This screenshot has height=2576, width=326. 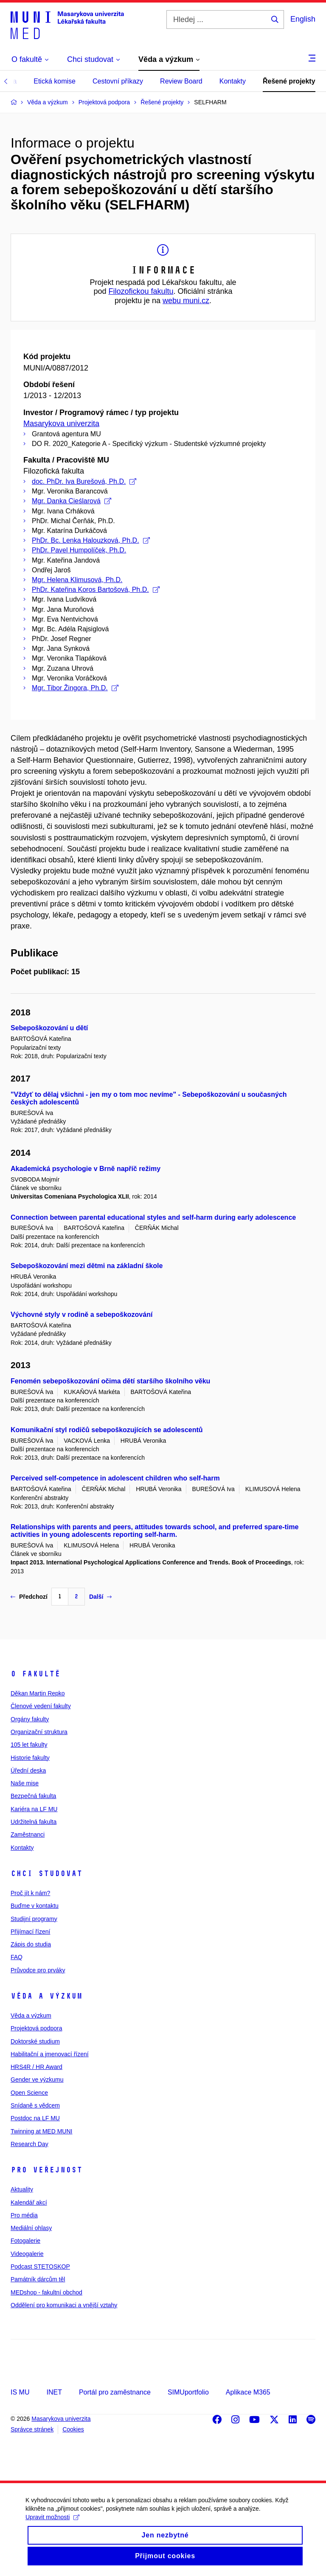 What do you see at coordinates (46, 2292) in the screenshot?
I see `MEDshop - fakultní obchod` at bounding box center [46, 2292].